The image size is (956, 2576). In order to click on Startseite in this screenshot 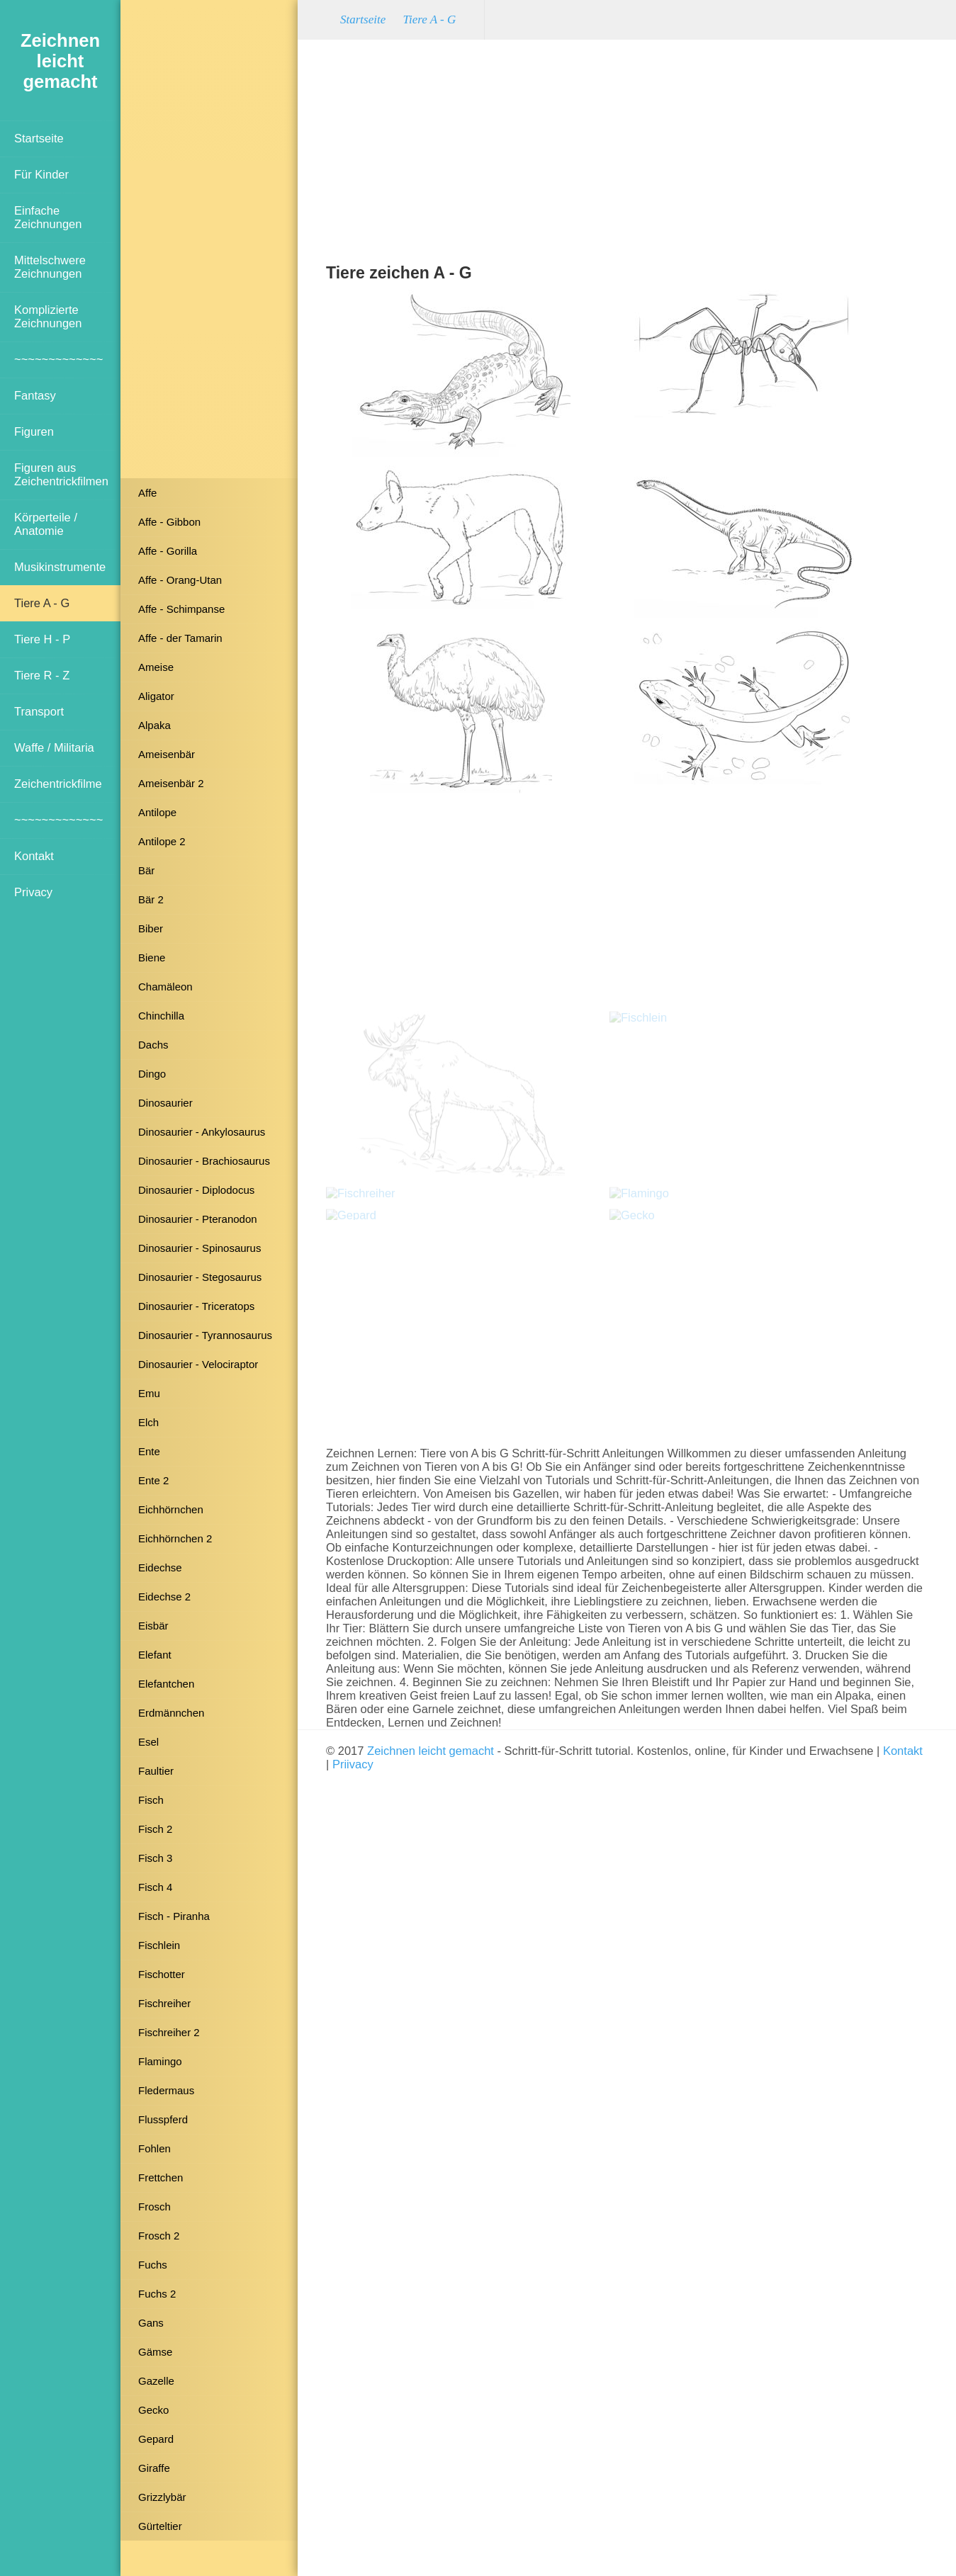, I will do `click(39, 138)`.